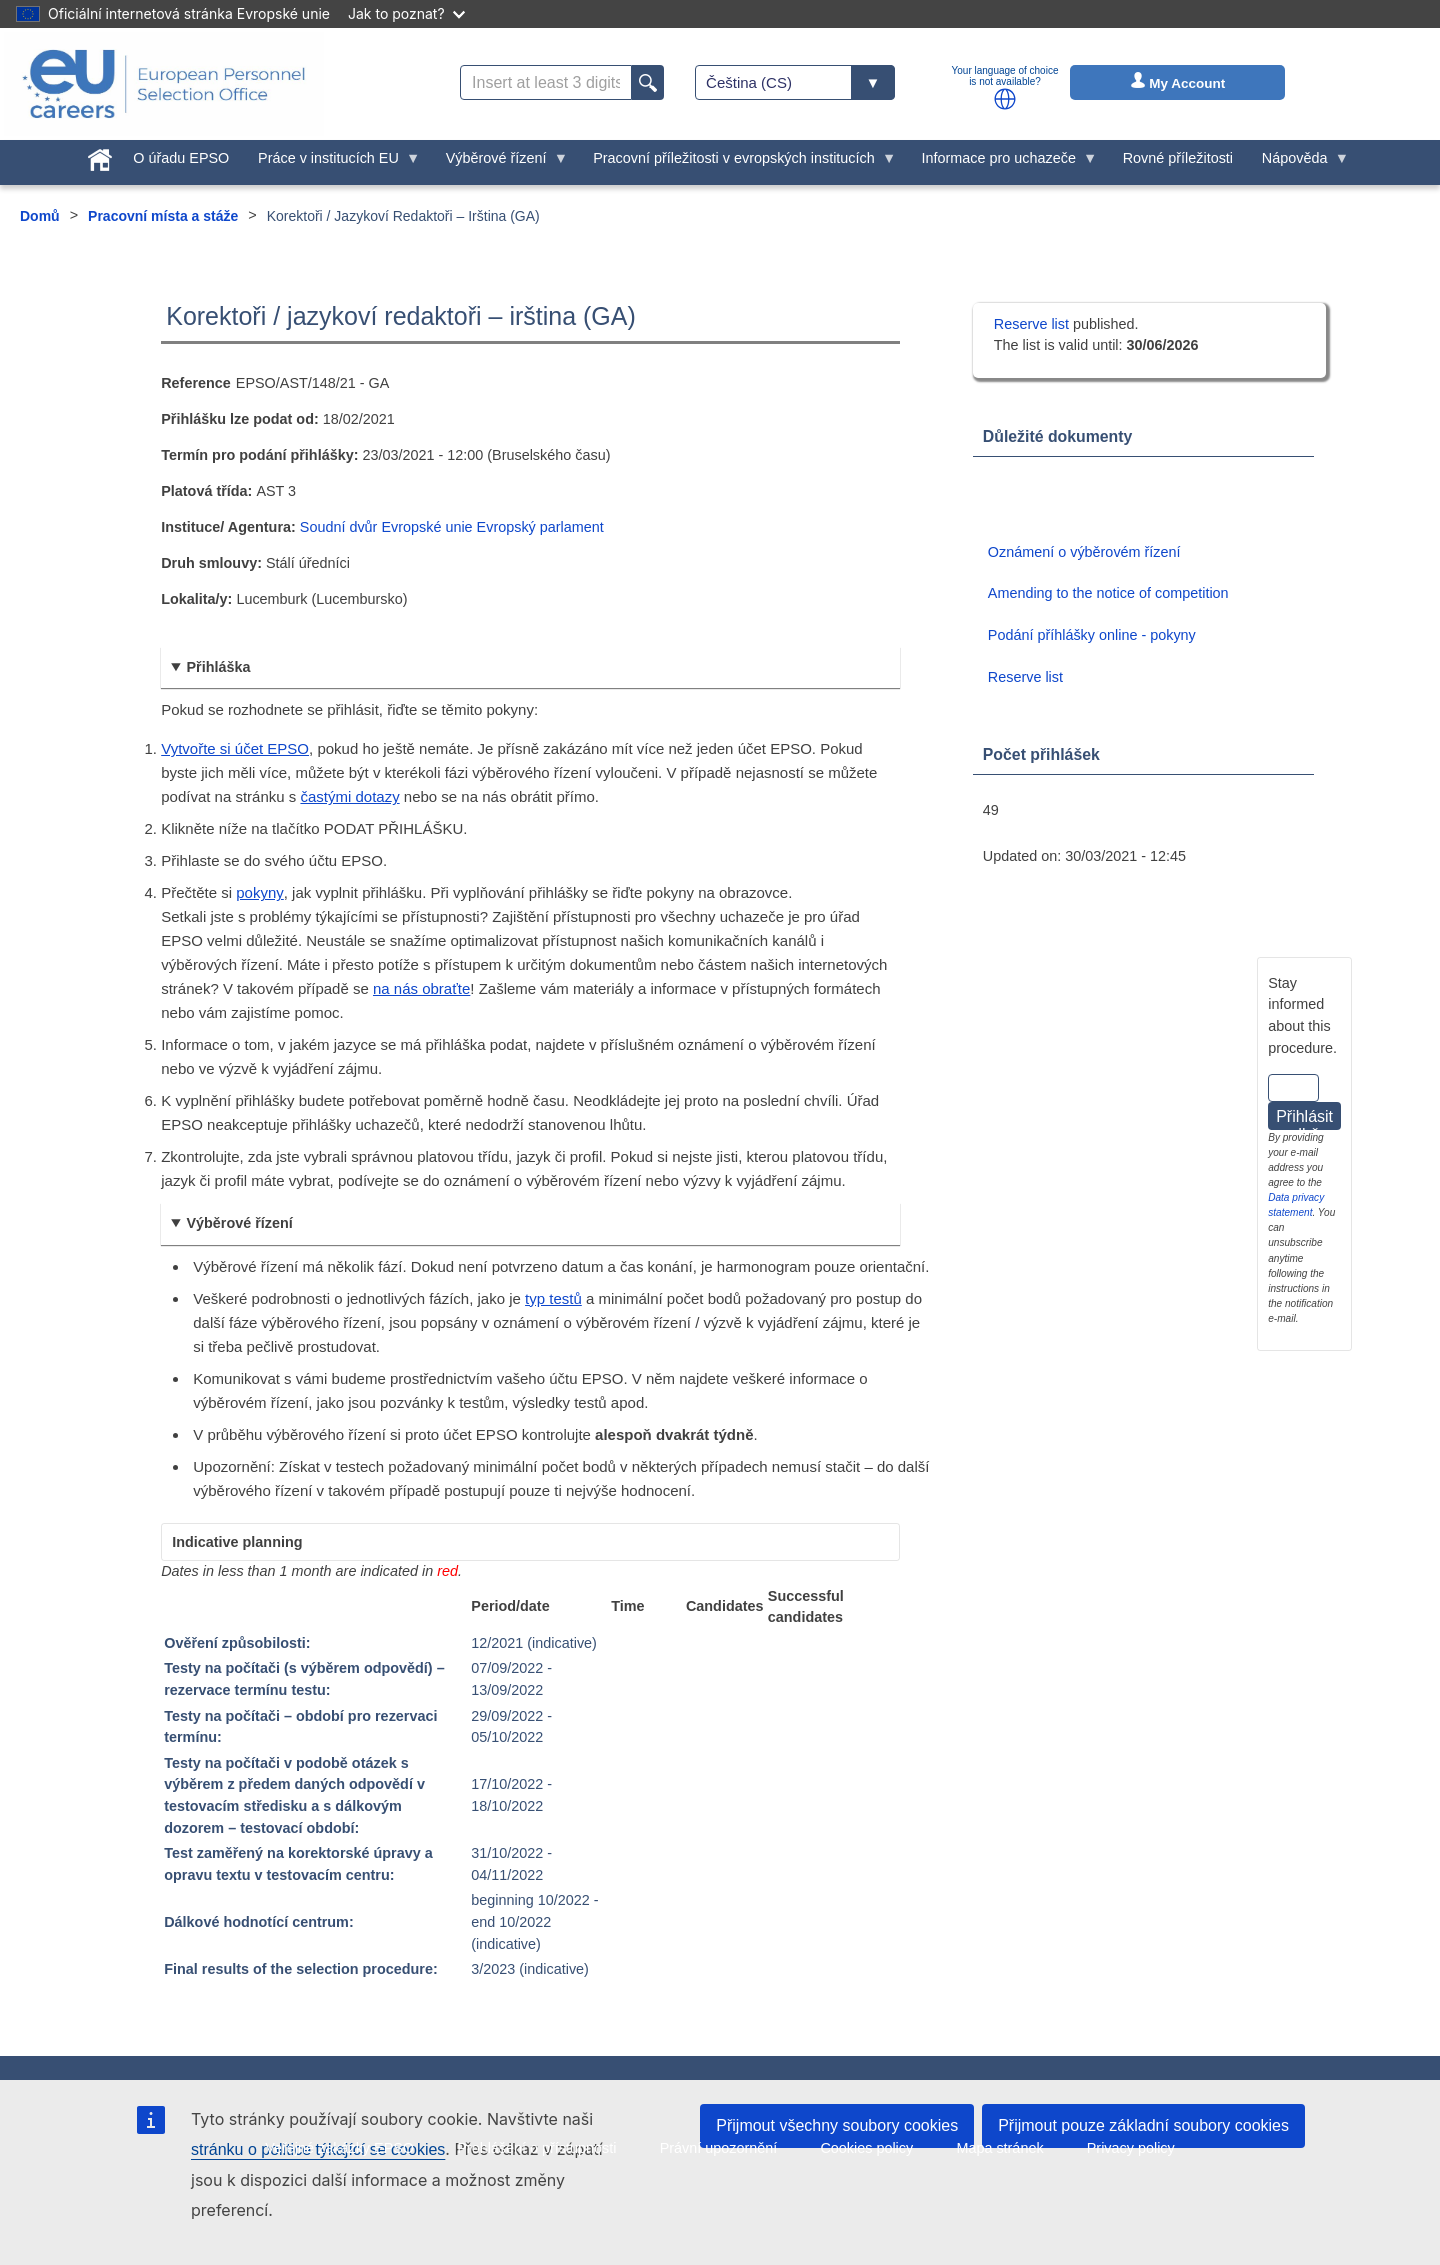 The width and height of the screenshot is (1440, 2265). I want to click on [menuitem], so click(99, 156).